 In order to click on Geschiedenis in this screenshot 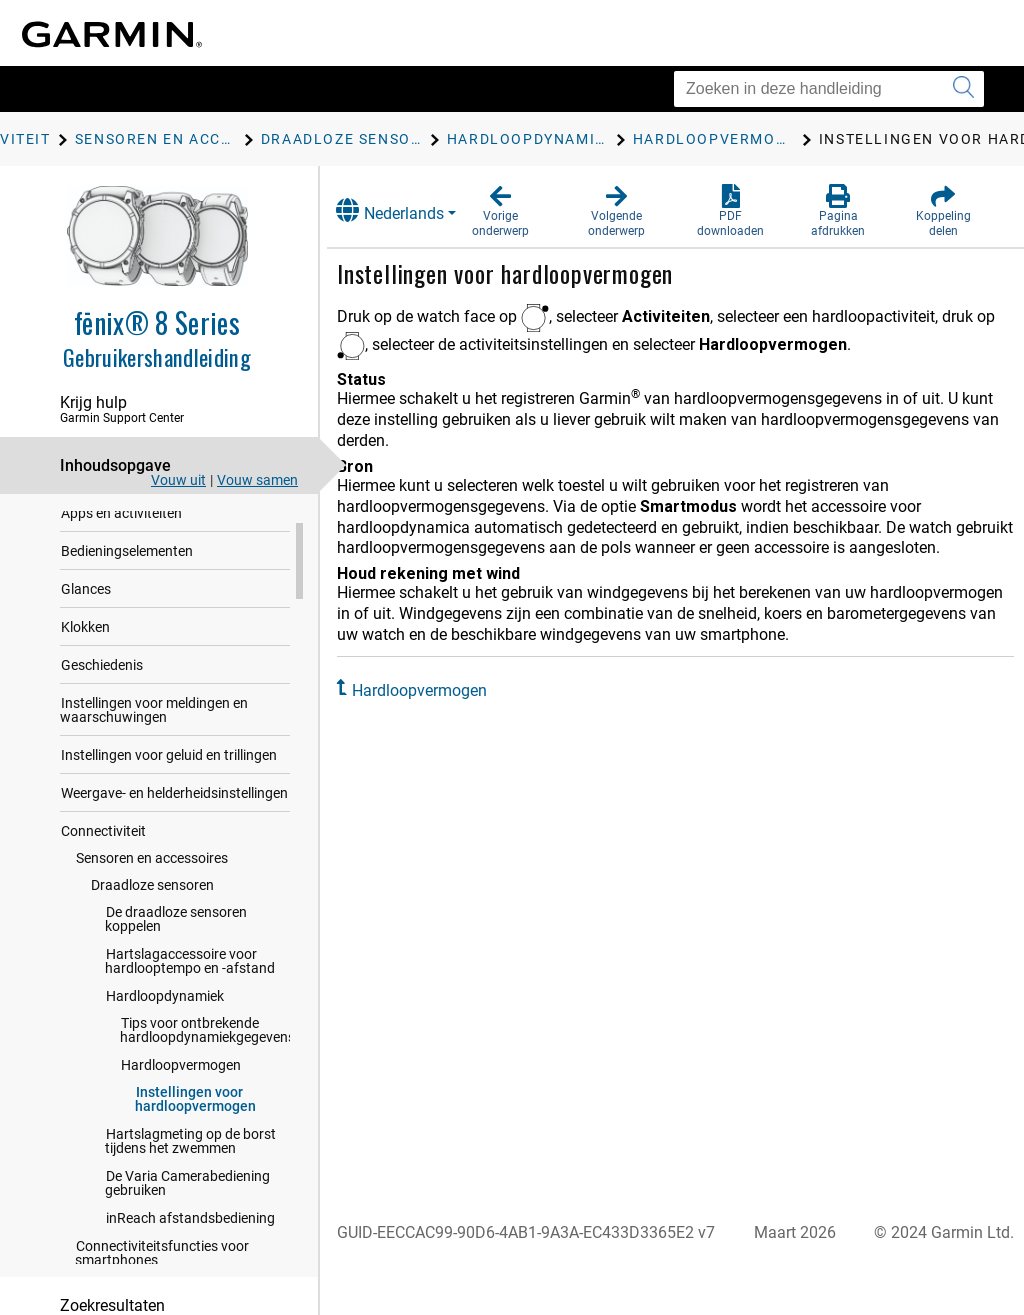, I will do `click(102, 698)`.